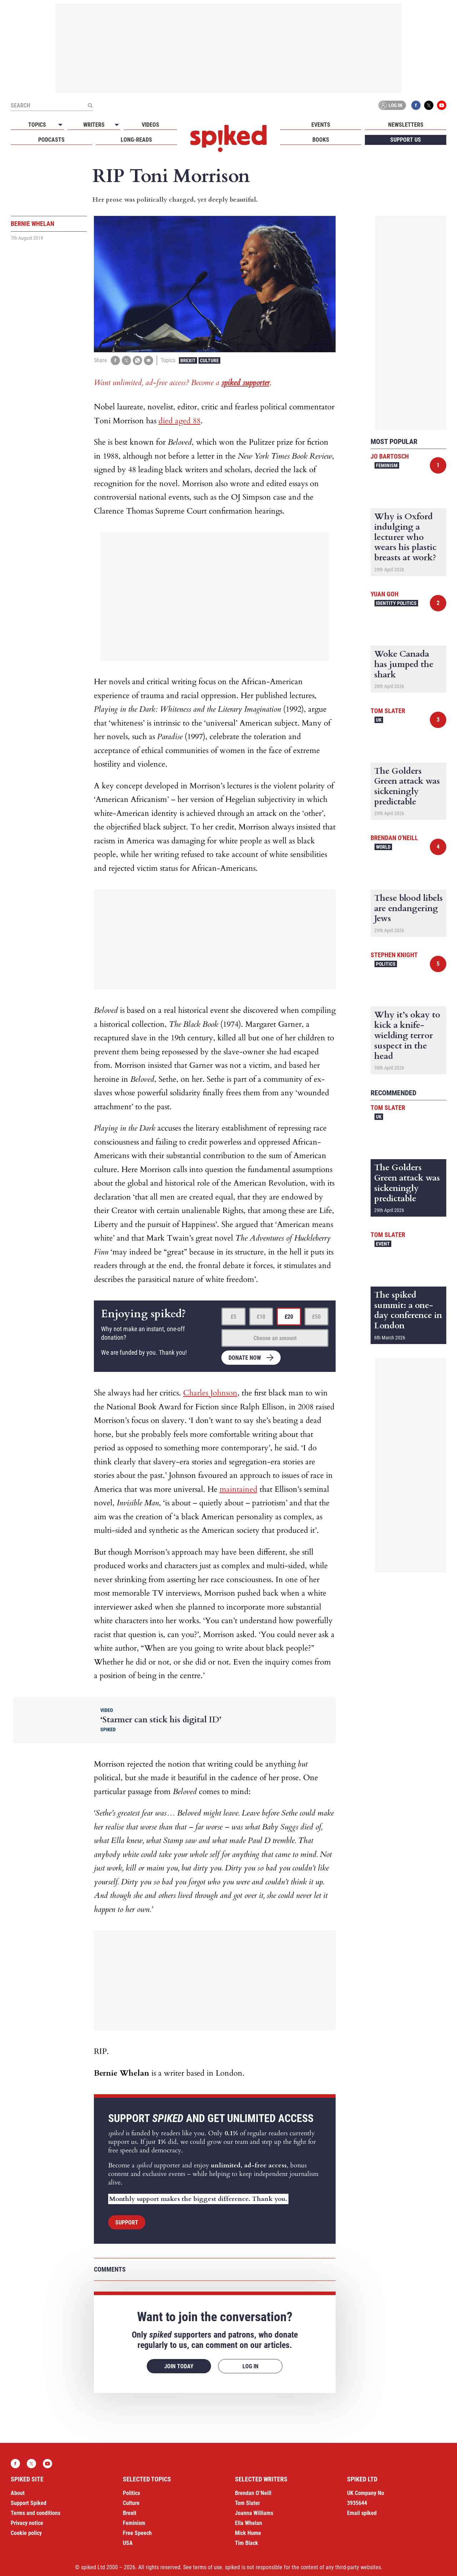 This screenshot has height=2576, width=457. Describe the element at coordinates (405, 124) in the screenshot. I see `Newsletters` at that location.